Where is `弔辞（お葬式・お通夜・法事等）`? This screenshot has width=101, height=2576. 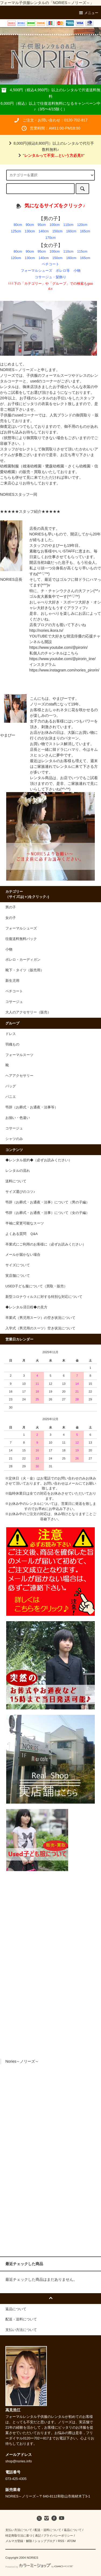 弔辞（お葬式・お通夜・法事等） is located at coordinates (31, 1107).